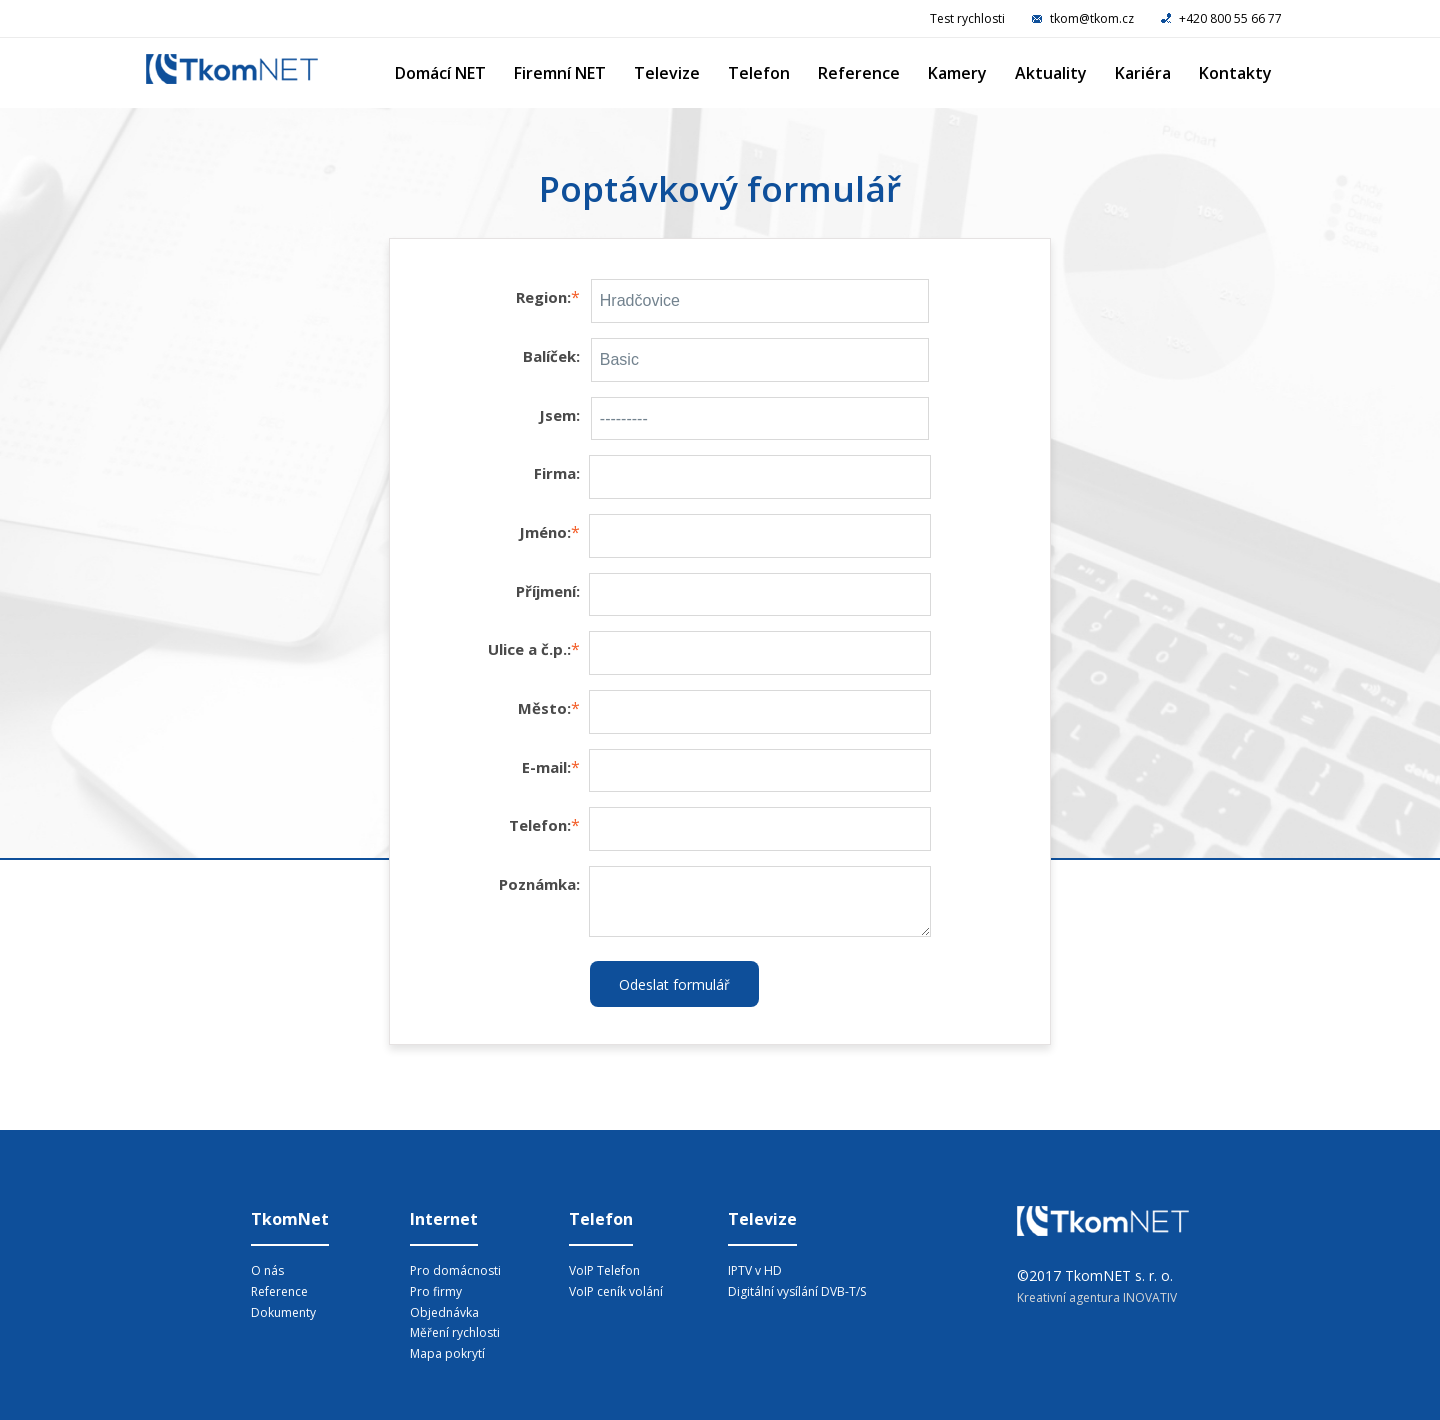 The height and width of the screenshot is (1420, 1440). I want to click on Objednávka, so click(444, 1312).